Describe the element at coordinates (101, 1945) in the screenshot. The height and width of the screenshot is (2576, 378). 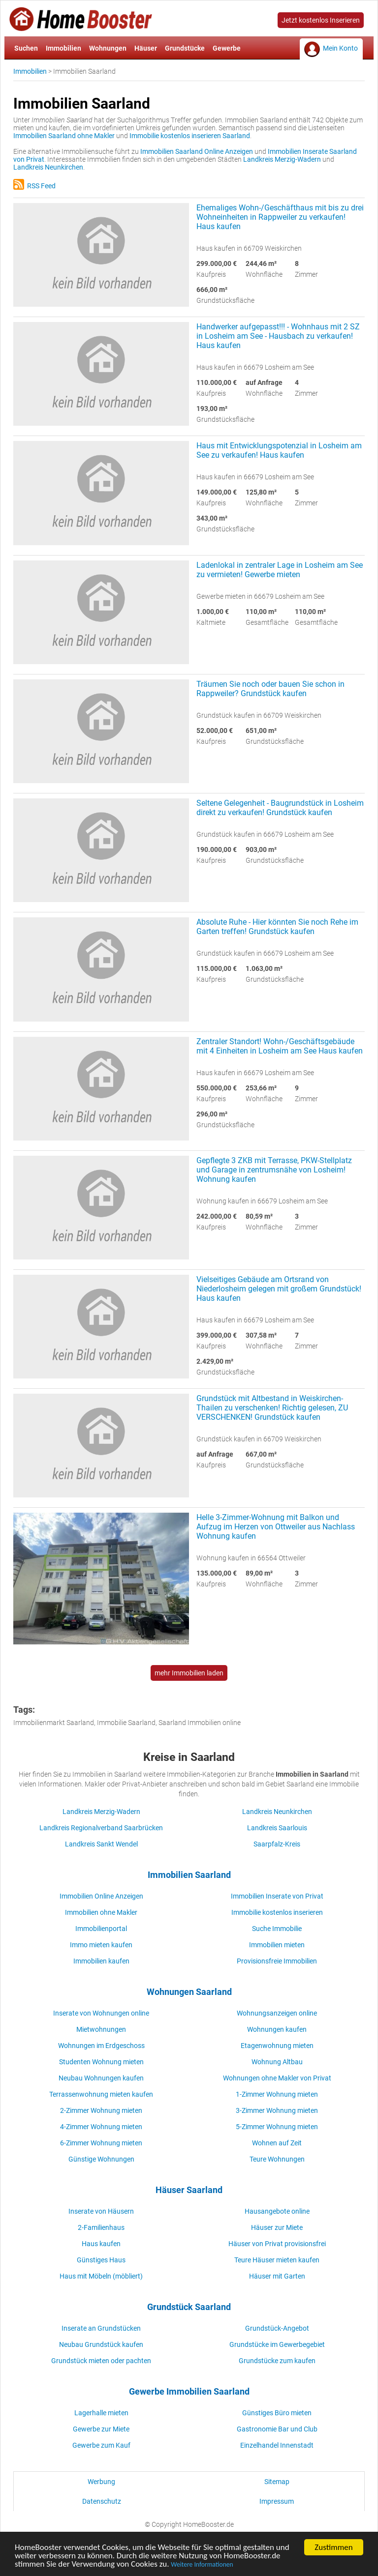
I see `Immo mieten kaufen` at that location.